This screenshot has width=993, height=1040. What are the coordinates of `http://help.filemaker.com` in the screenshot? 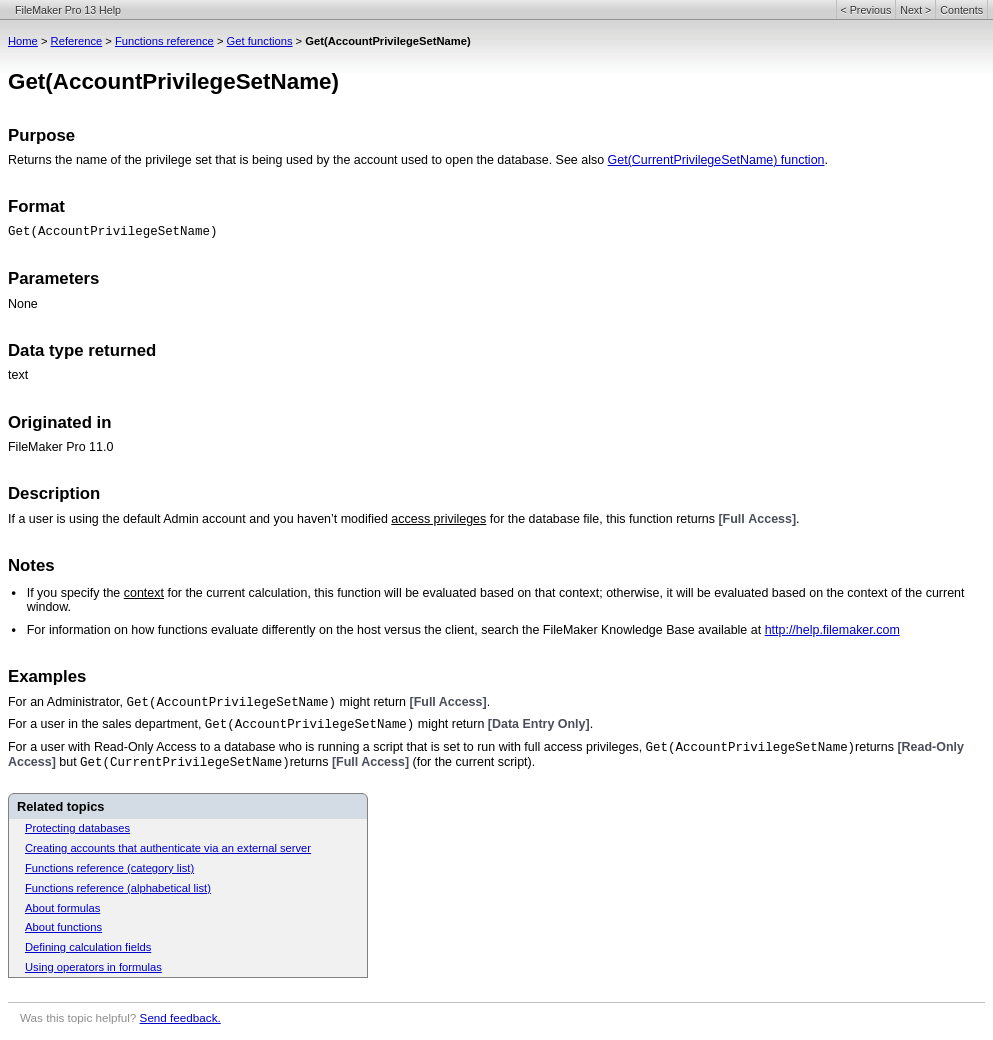 It's located at (832, 630).